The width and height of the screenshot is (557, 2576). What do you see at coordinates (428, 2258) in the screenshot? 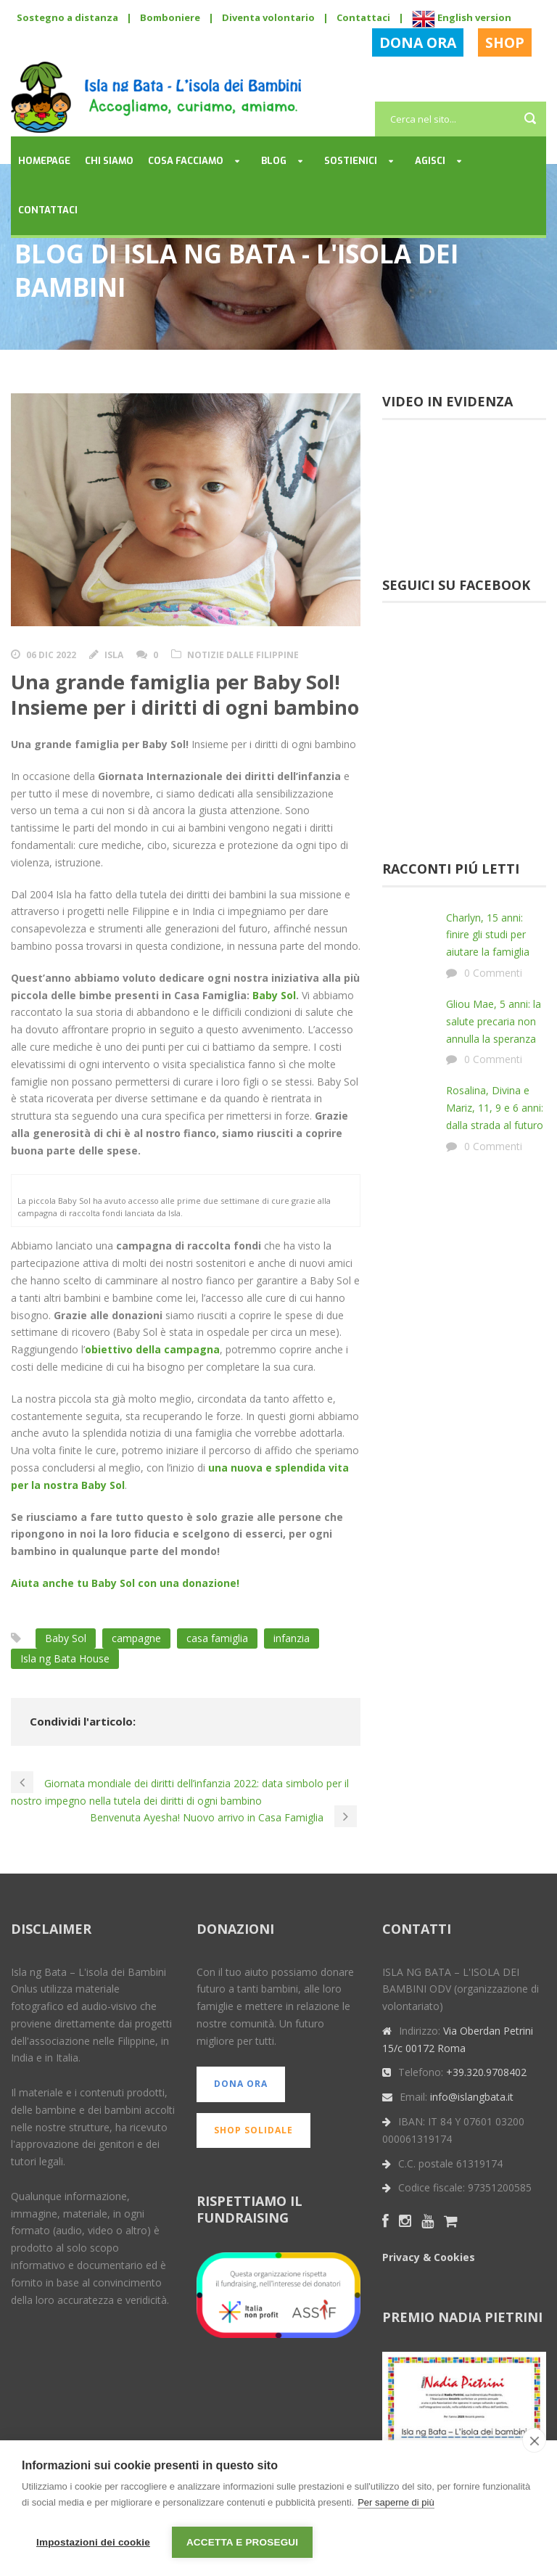
I see `Privacy & Cookies` at bounding box center [428, 2258].